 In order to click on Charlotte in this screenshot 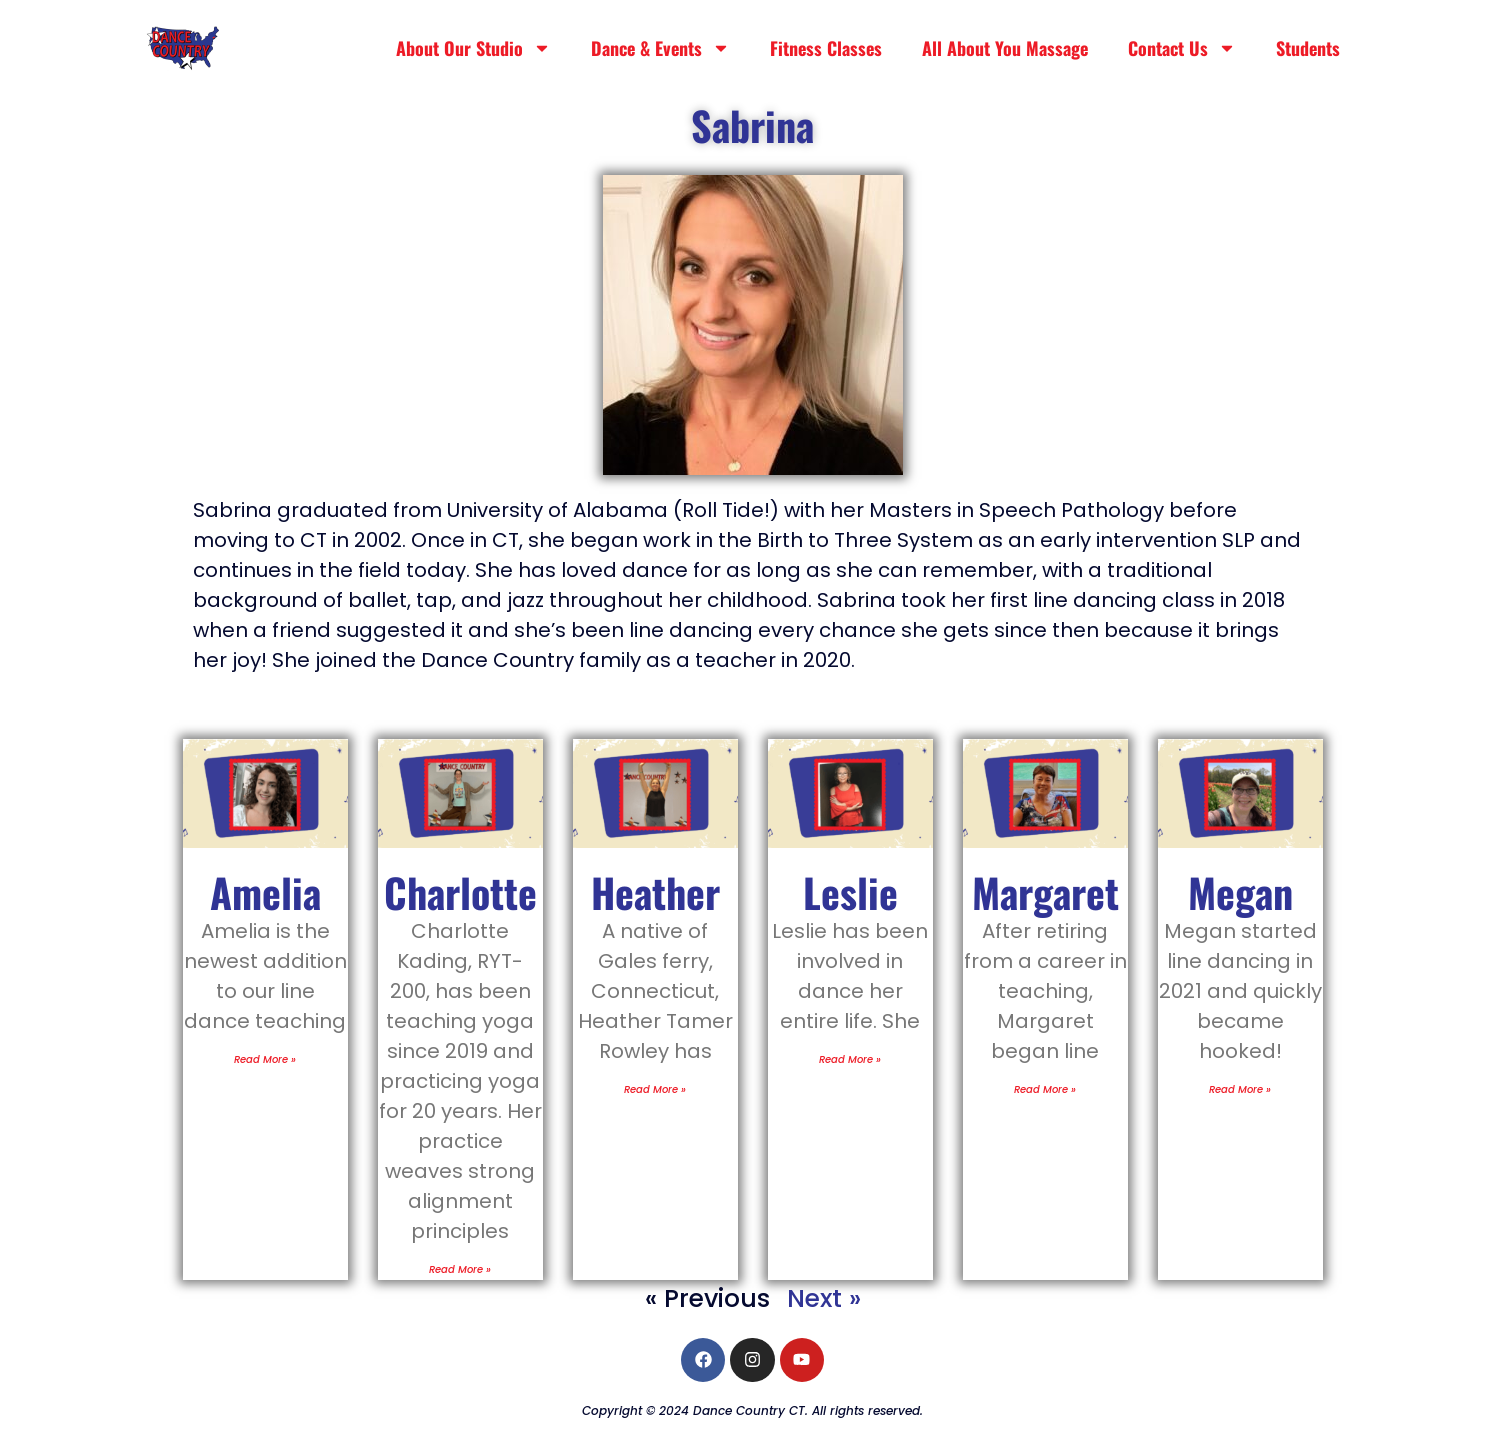, I will do `click(460, 892)`.